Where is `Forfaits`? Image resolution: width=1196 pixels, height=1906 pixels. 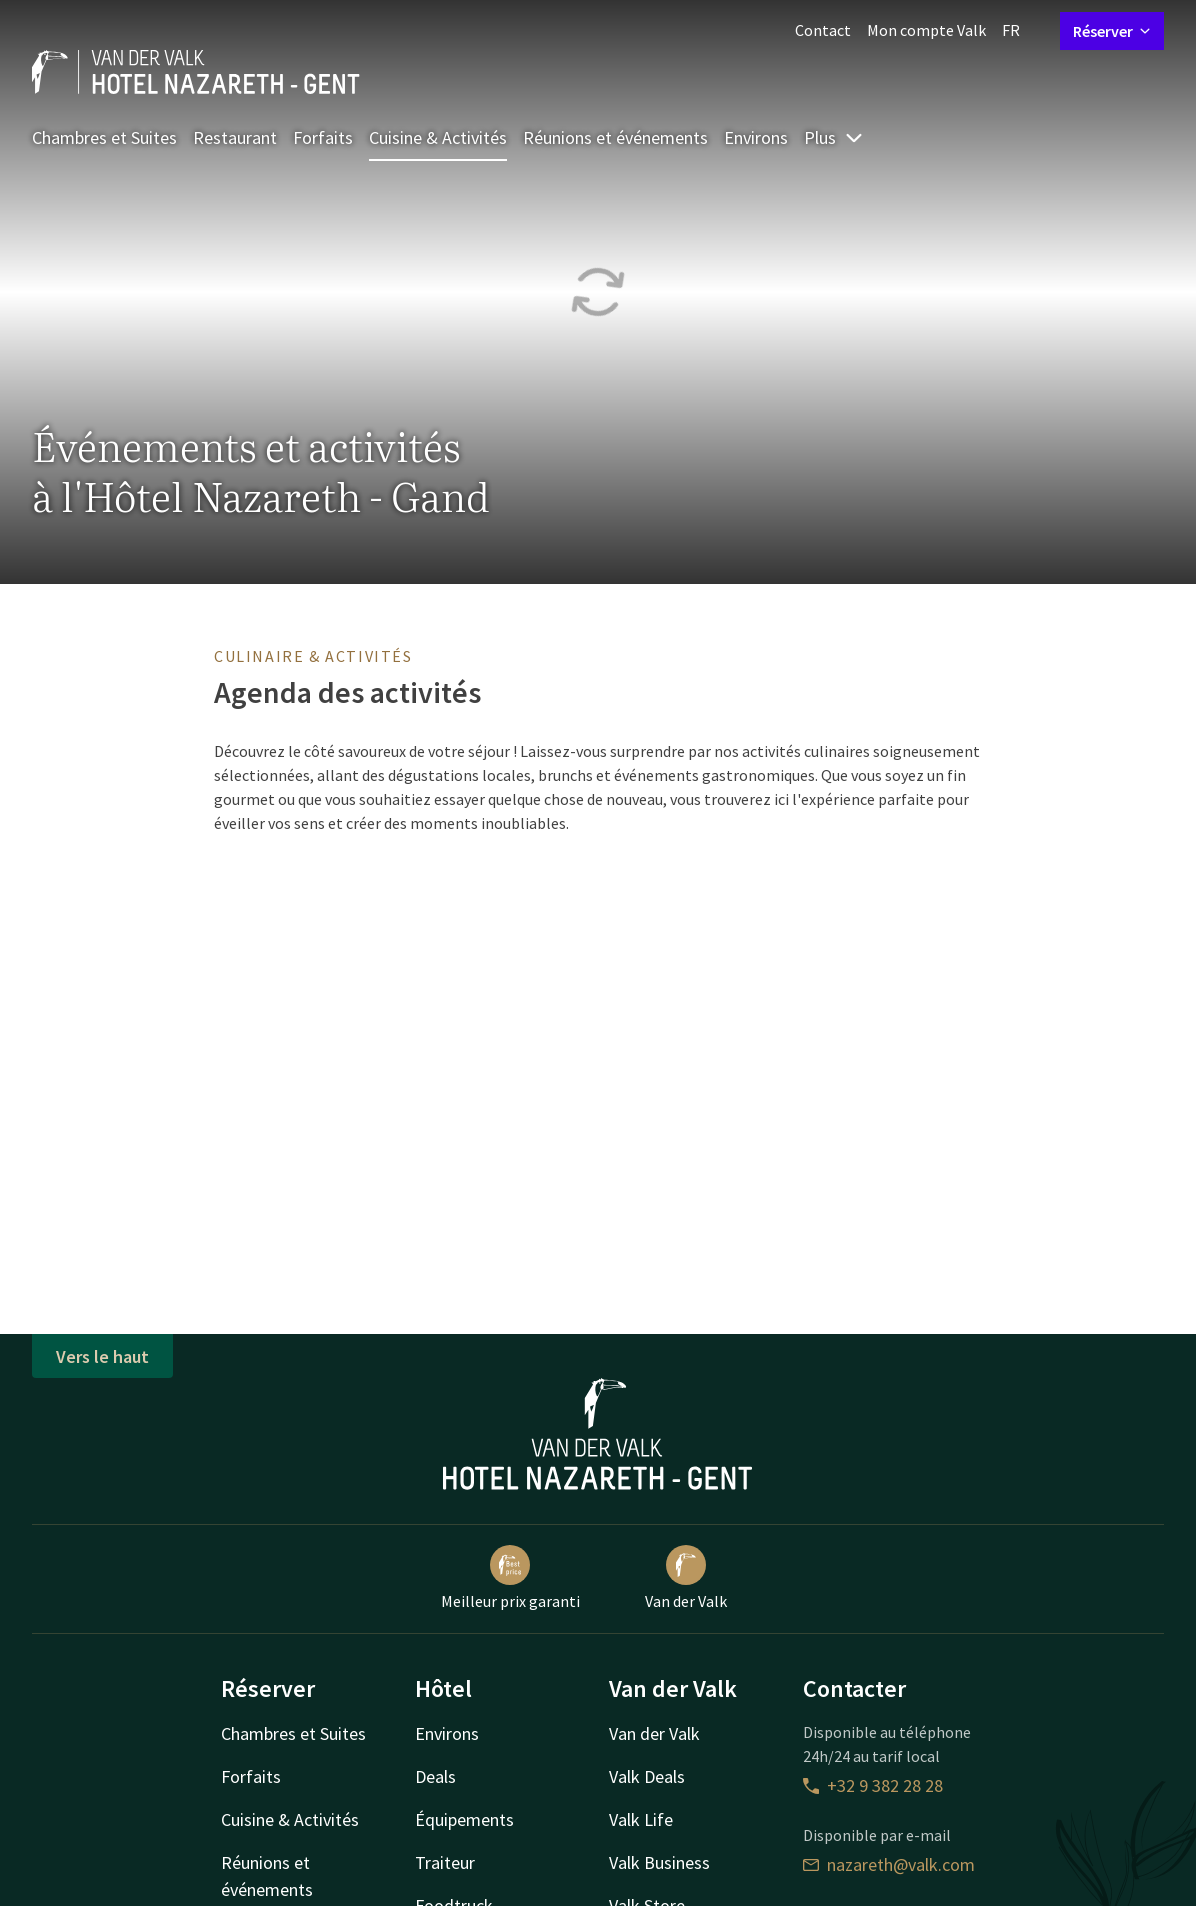 Forfaits is located at coordinates (323, 137).